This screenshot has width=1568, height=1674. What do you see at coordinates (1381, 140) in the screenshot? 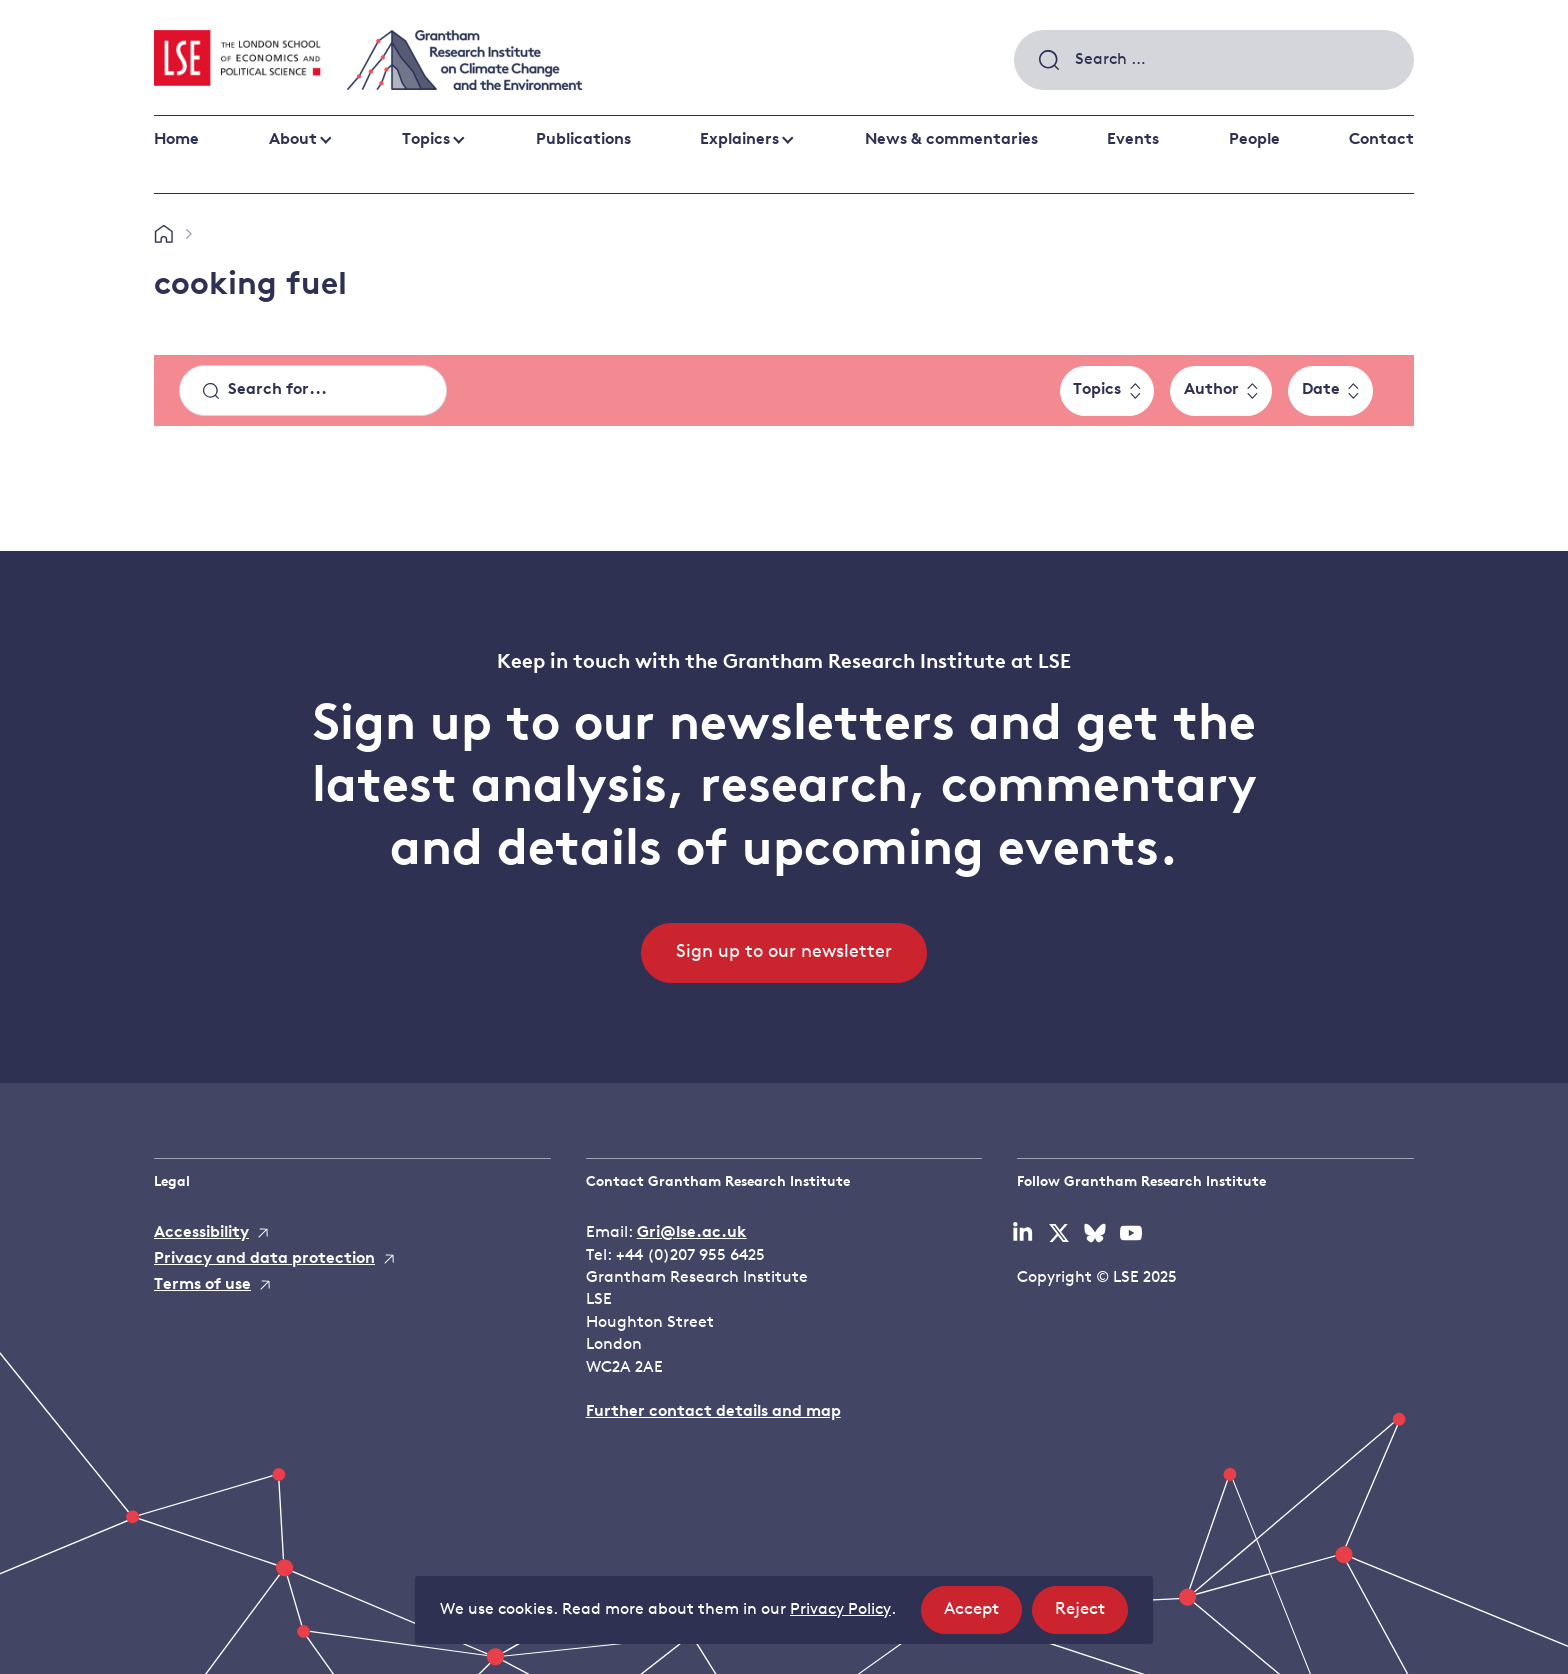
I see `Contact` at bounding box center [1381, 140].